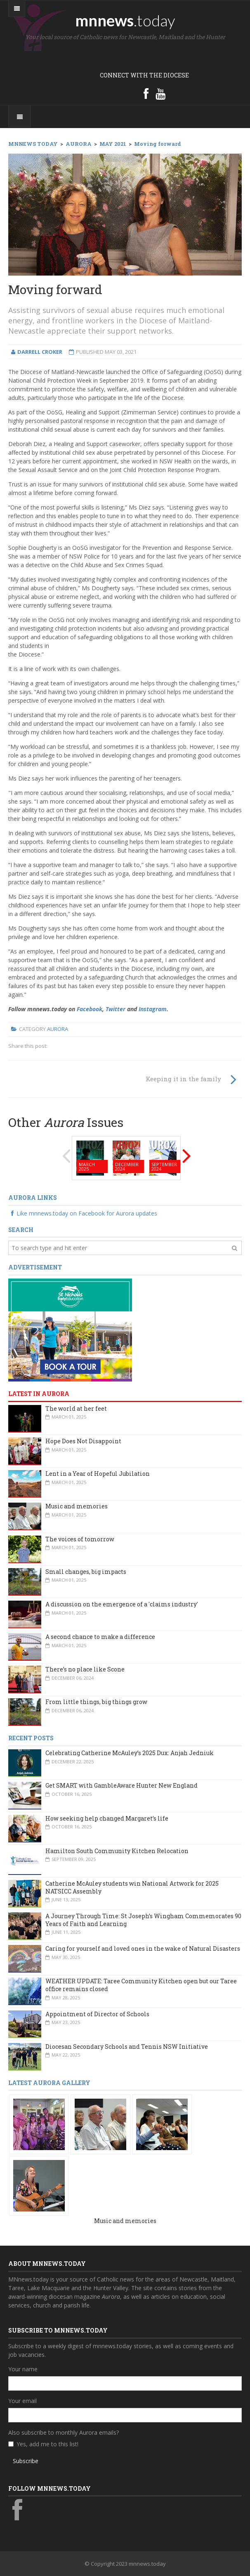 The height and width of the screenshot is (2576, 250). I want to click on Yes, add me to this list!, so click(47, 2444).